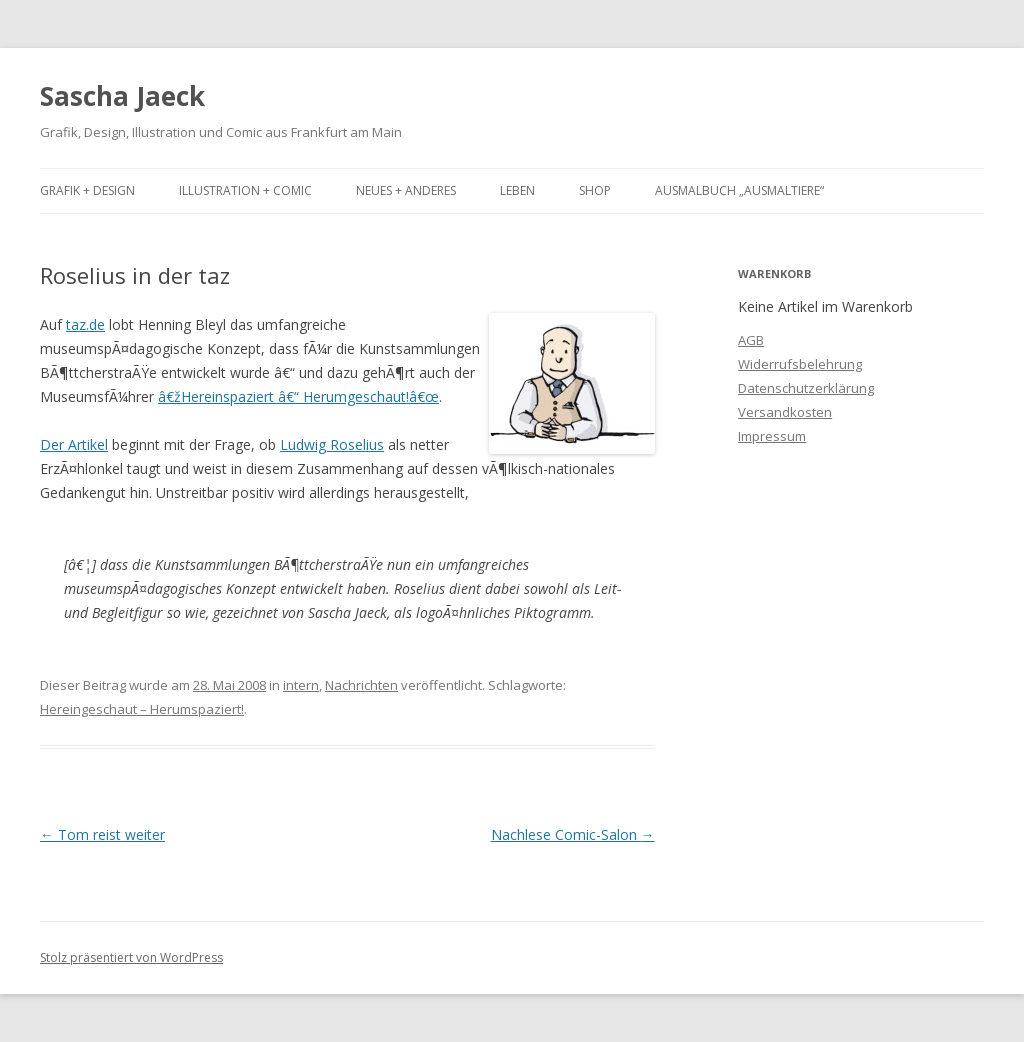  What do you see at coordinates (85, 324) in the screenshot?
I see `taz.de` at bounding box center [85, 324].